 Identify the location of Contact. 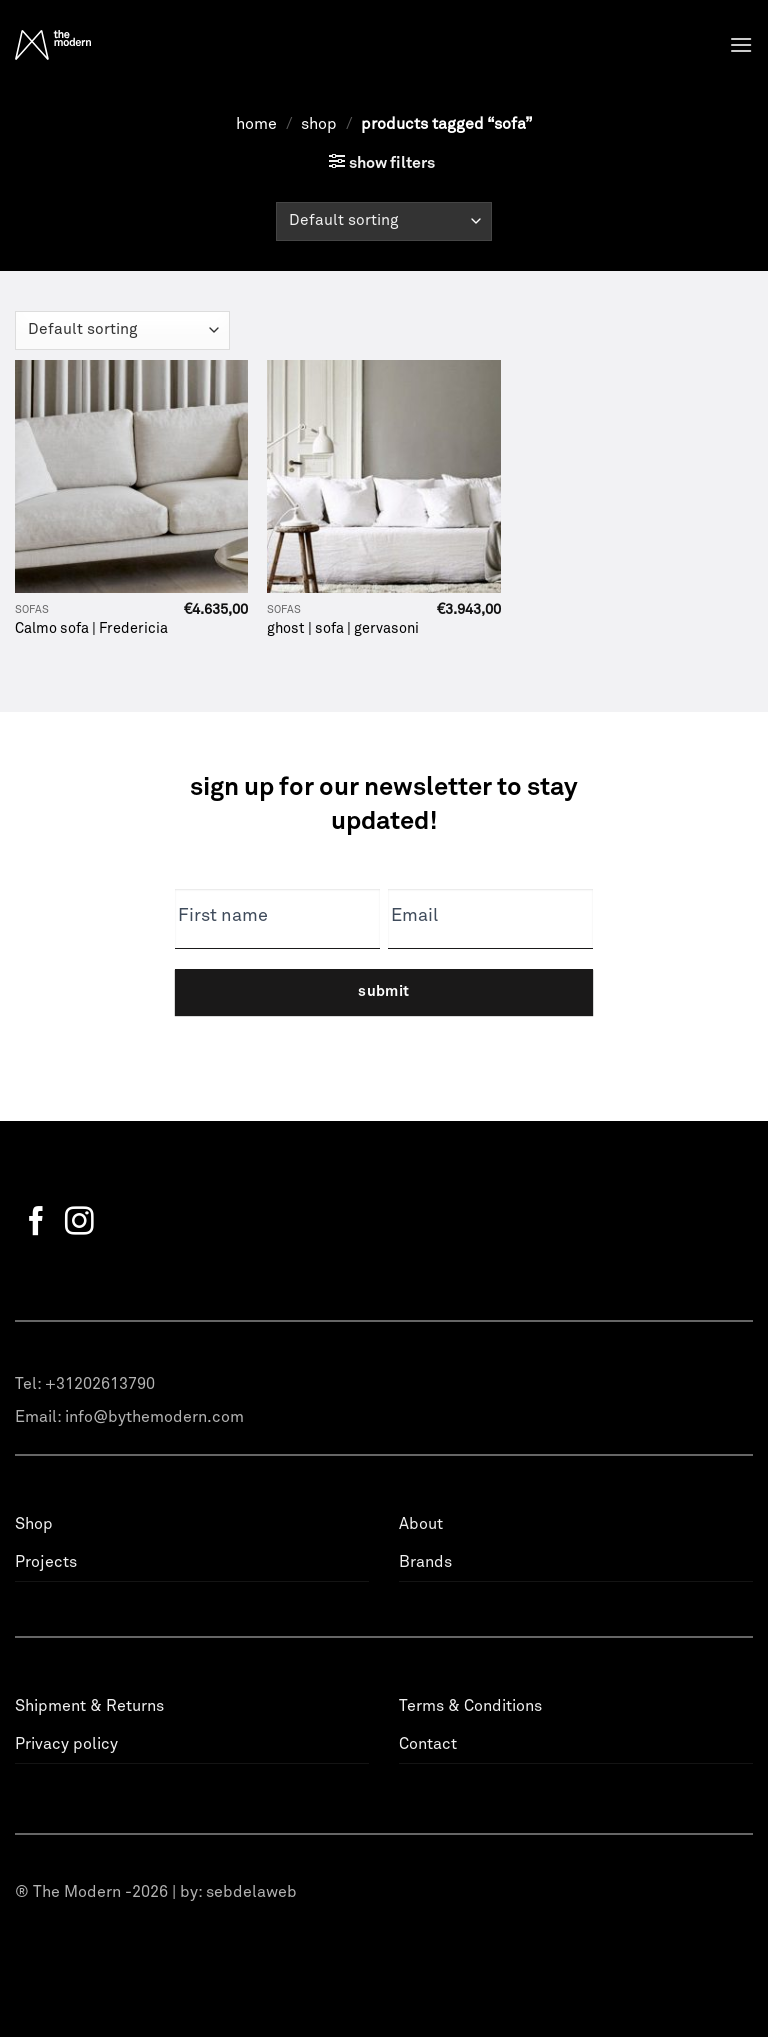
(428, 1744).